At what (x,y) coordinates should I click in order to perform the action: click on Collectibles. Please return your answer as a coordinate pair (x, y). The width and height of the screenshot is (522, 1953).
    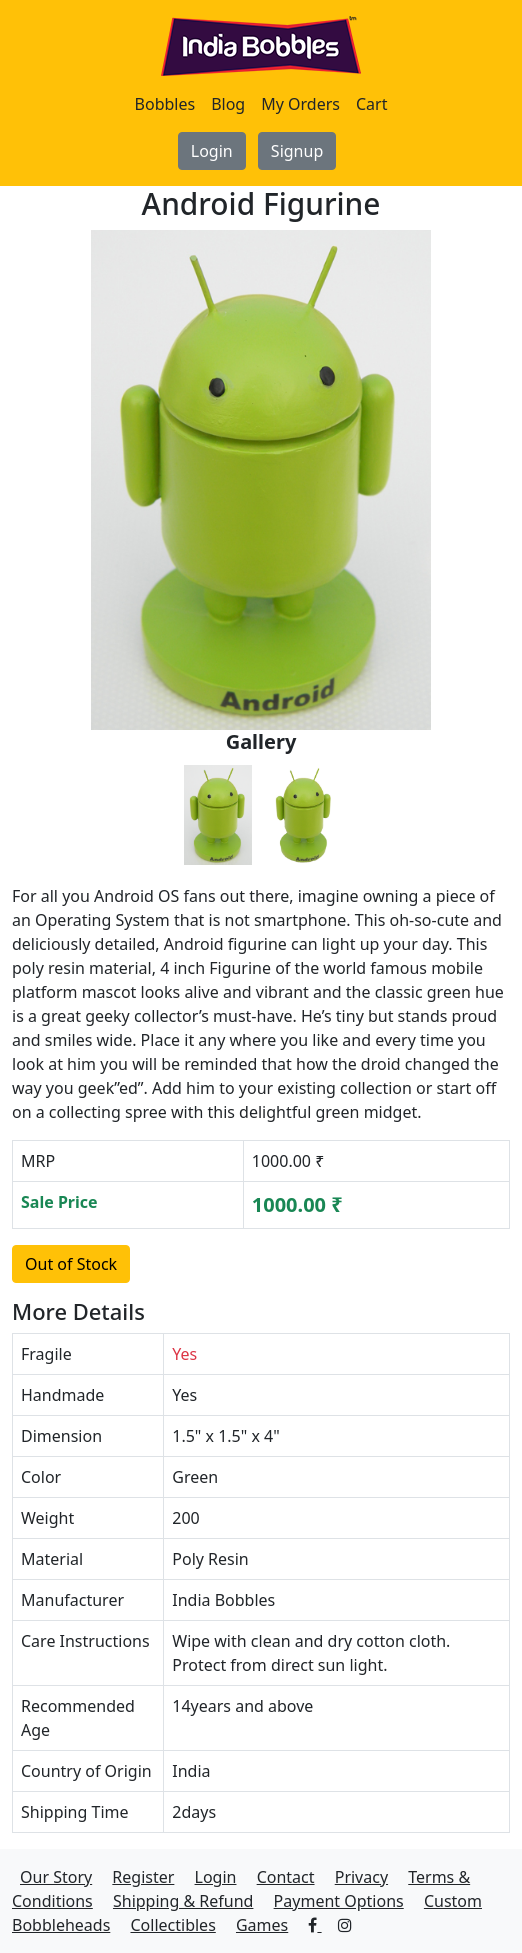
    Looking at the image, I should click on (172, 1925).